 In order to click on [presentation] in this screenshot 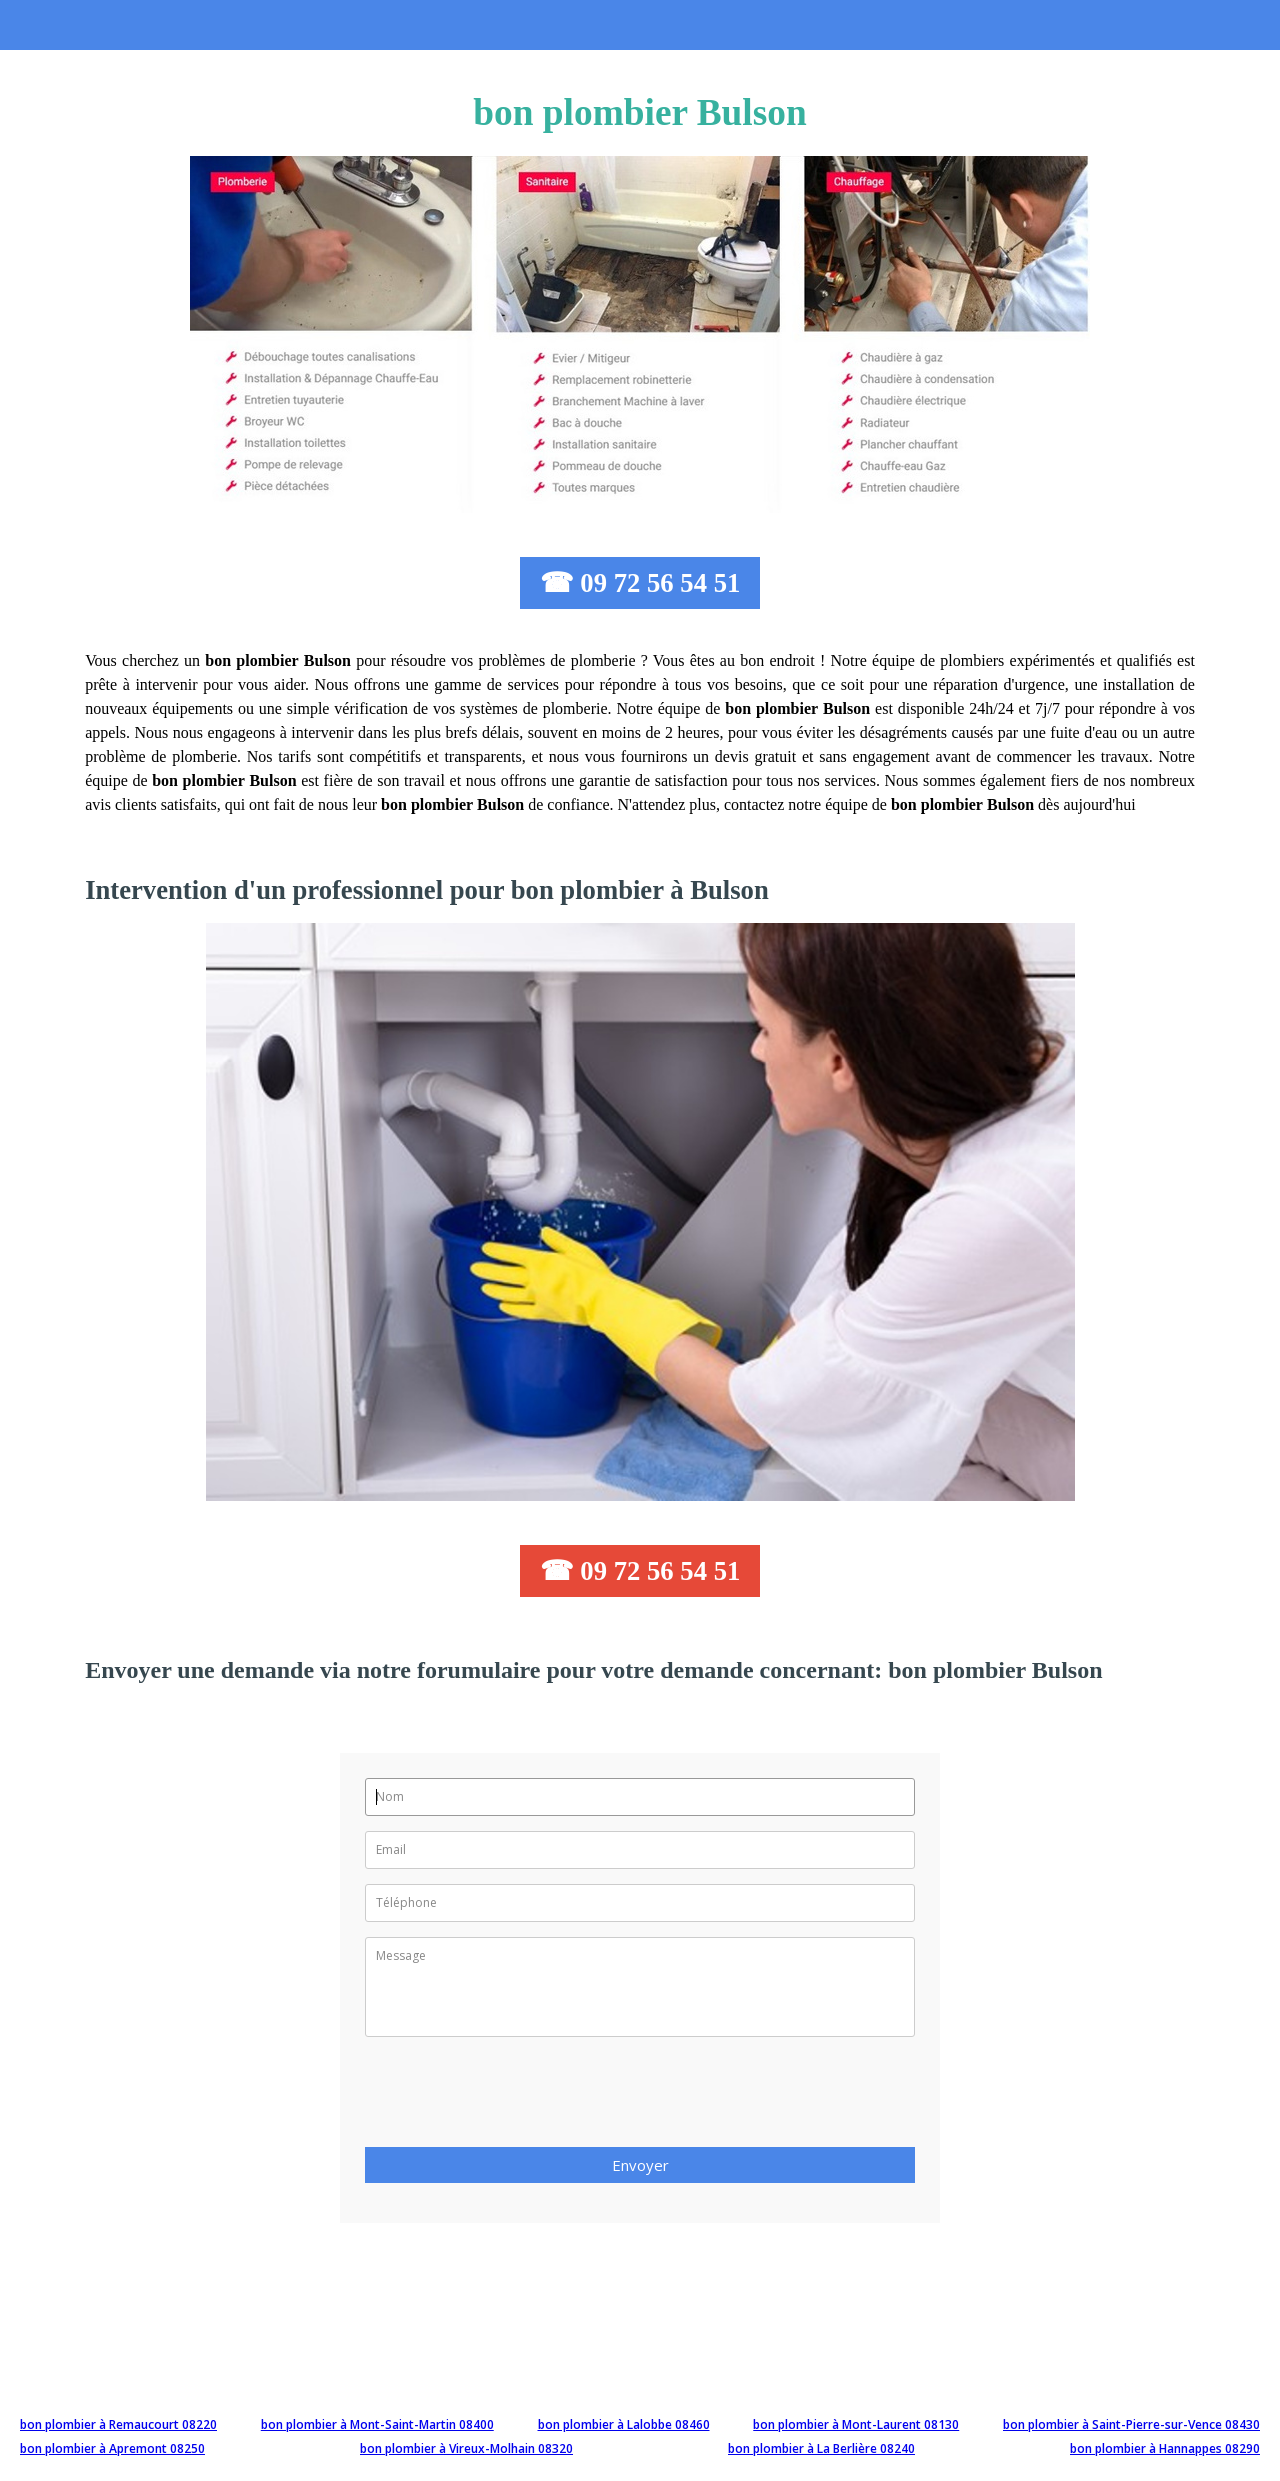, I will do `click(517, 2098)`.